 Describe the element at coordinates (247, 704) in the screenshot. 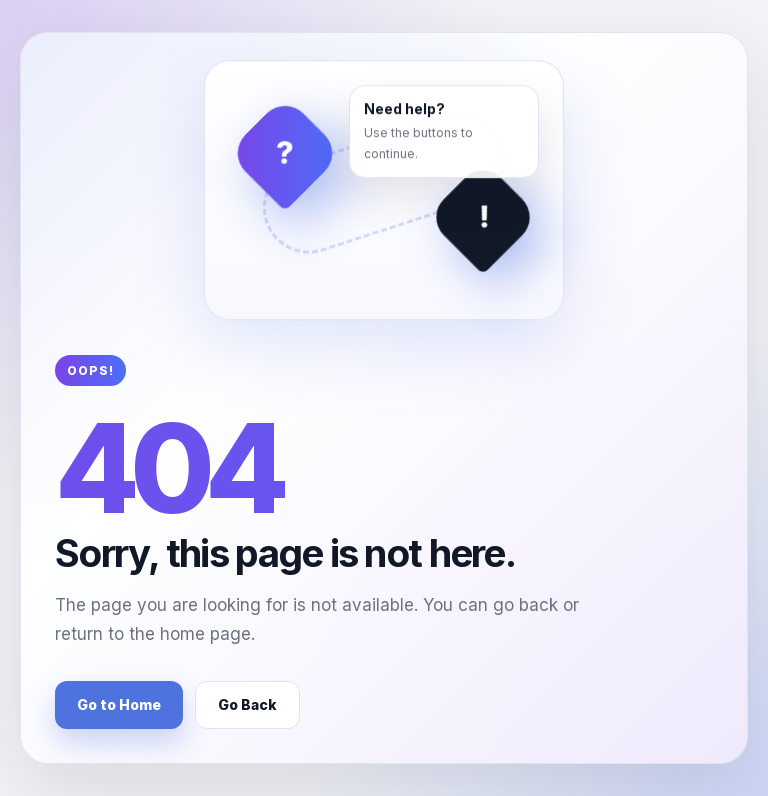

I see `Go Back` at that location.